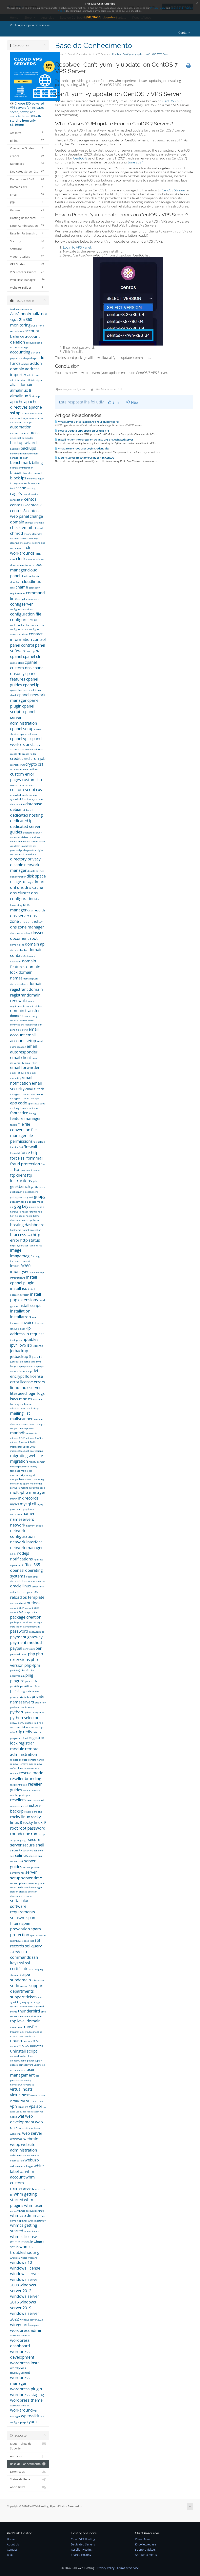 This screenshot has width=200, height=2576. Describe the element at coordinates (22, 1745) in the screenshot. I see `registrar module` at that location.